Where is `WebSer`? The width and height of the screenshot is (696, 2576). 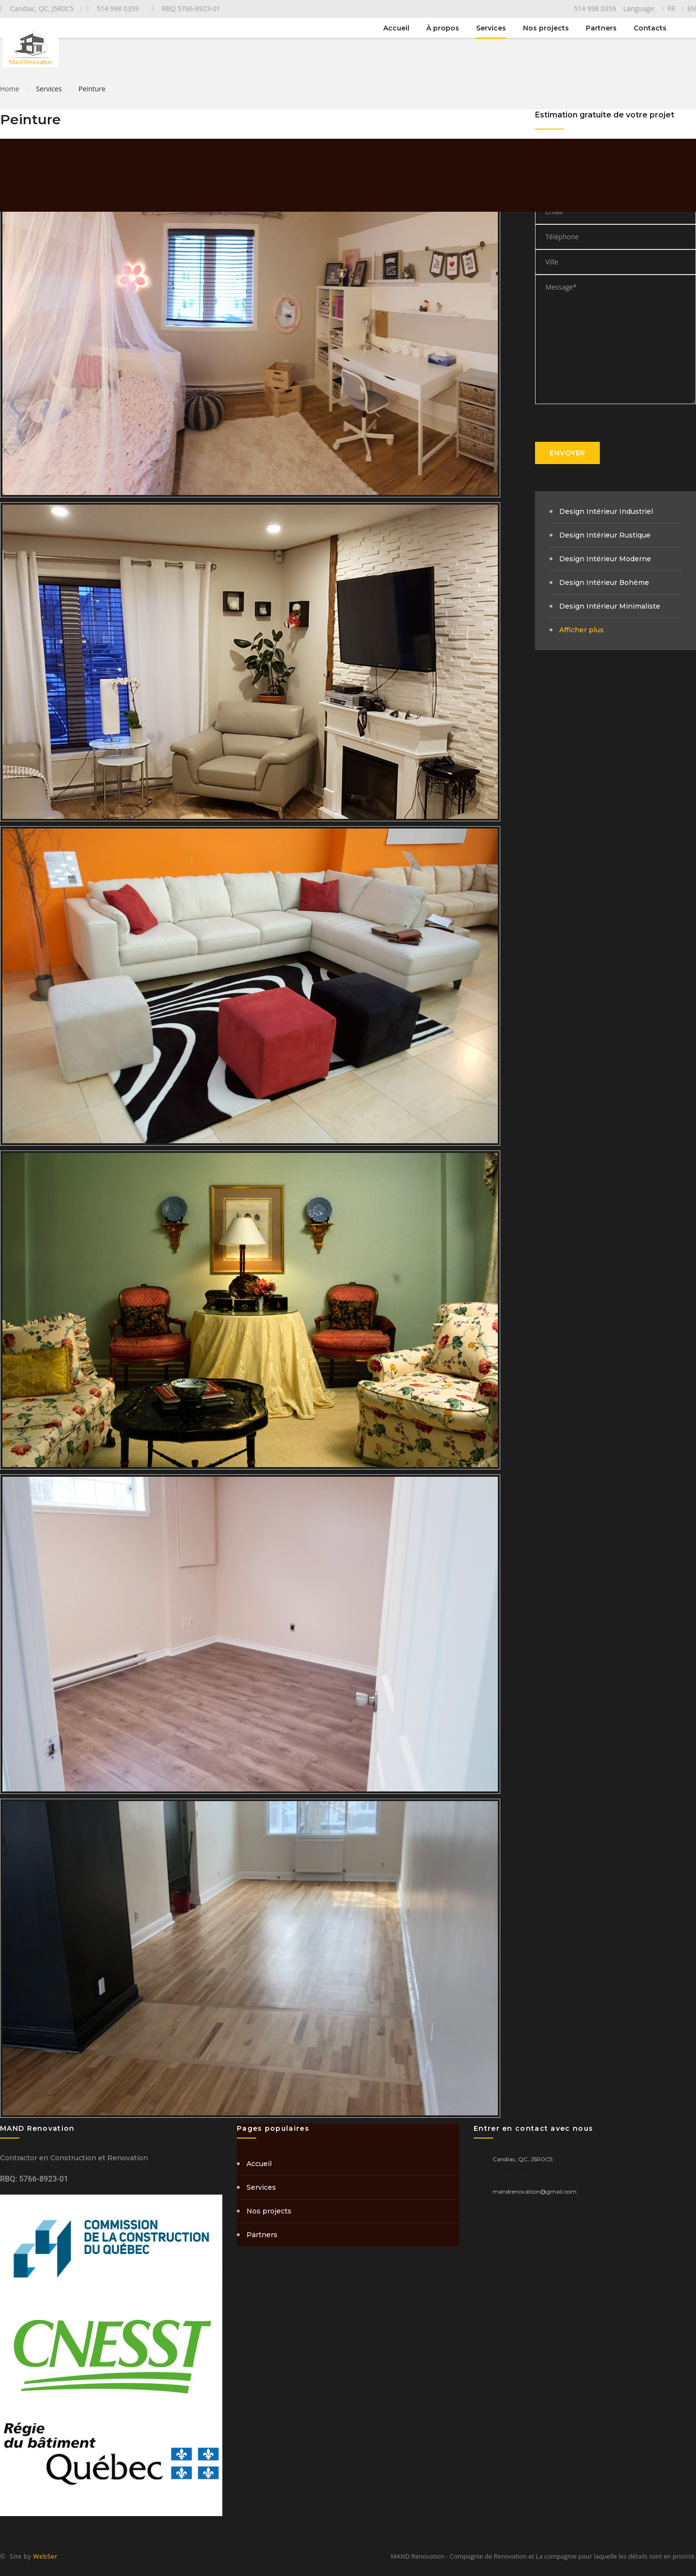 WebSer is located at coordinates (45, 2556).